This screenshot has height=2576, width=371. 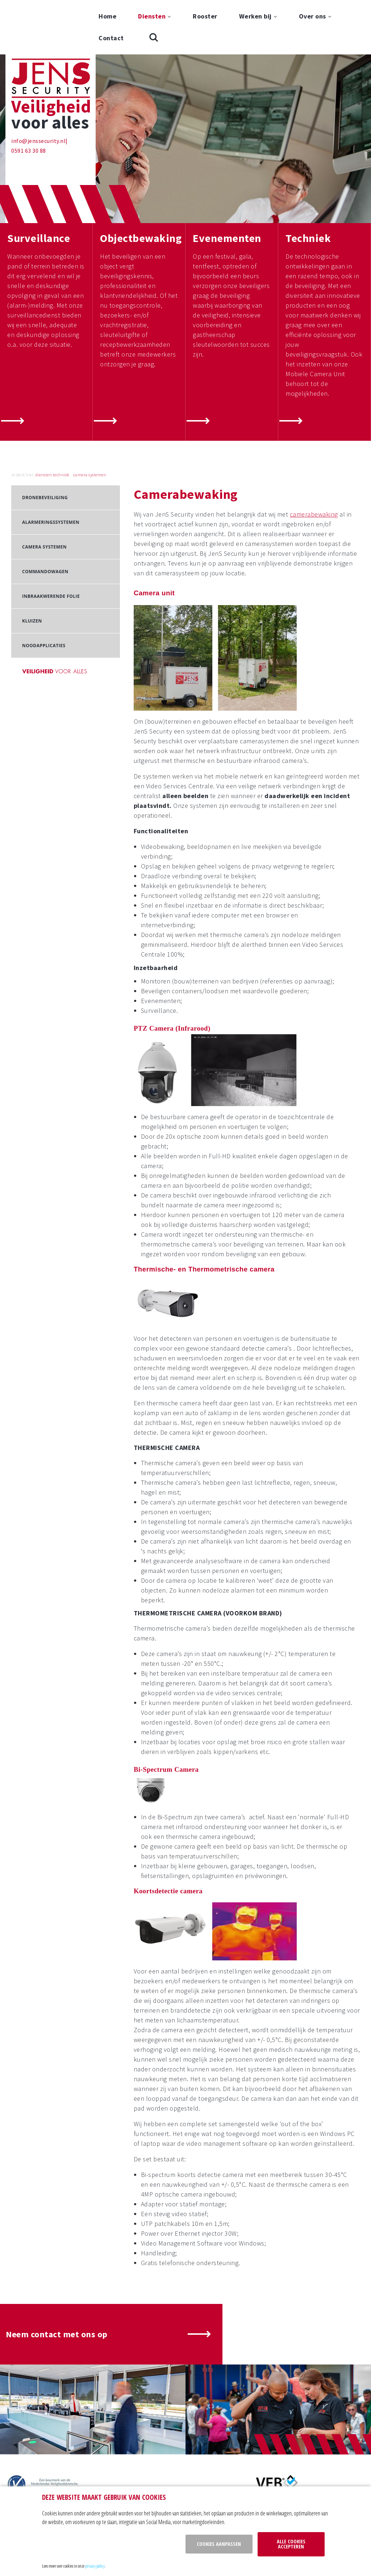 I want to click on Objectbewaking, so click(x=141, y=183).